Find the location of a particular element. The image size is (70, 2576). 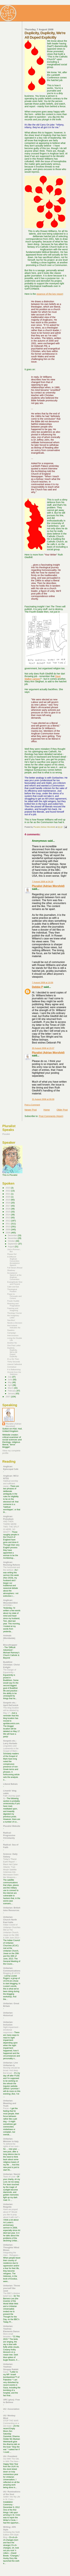

Unitarian: Thoughts/ Wind Blows is located at coordinates (11, 2247).